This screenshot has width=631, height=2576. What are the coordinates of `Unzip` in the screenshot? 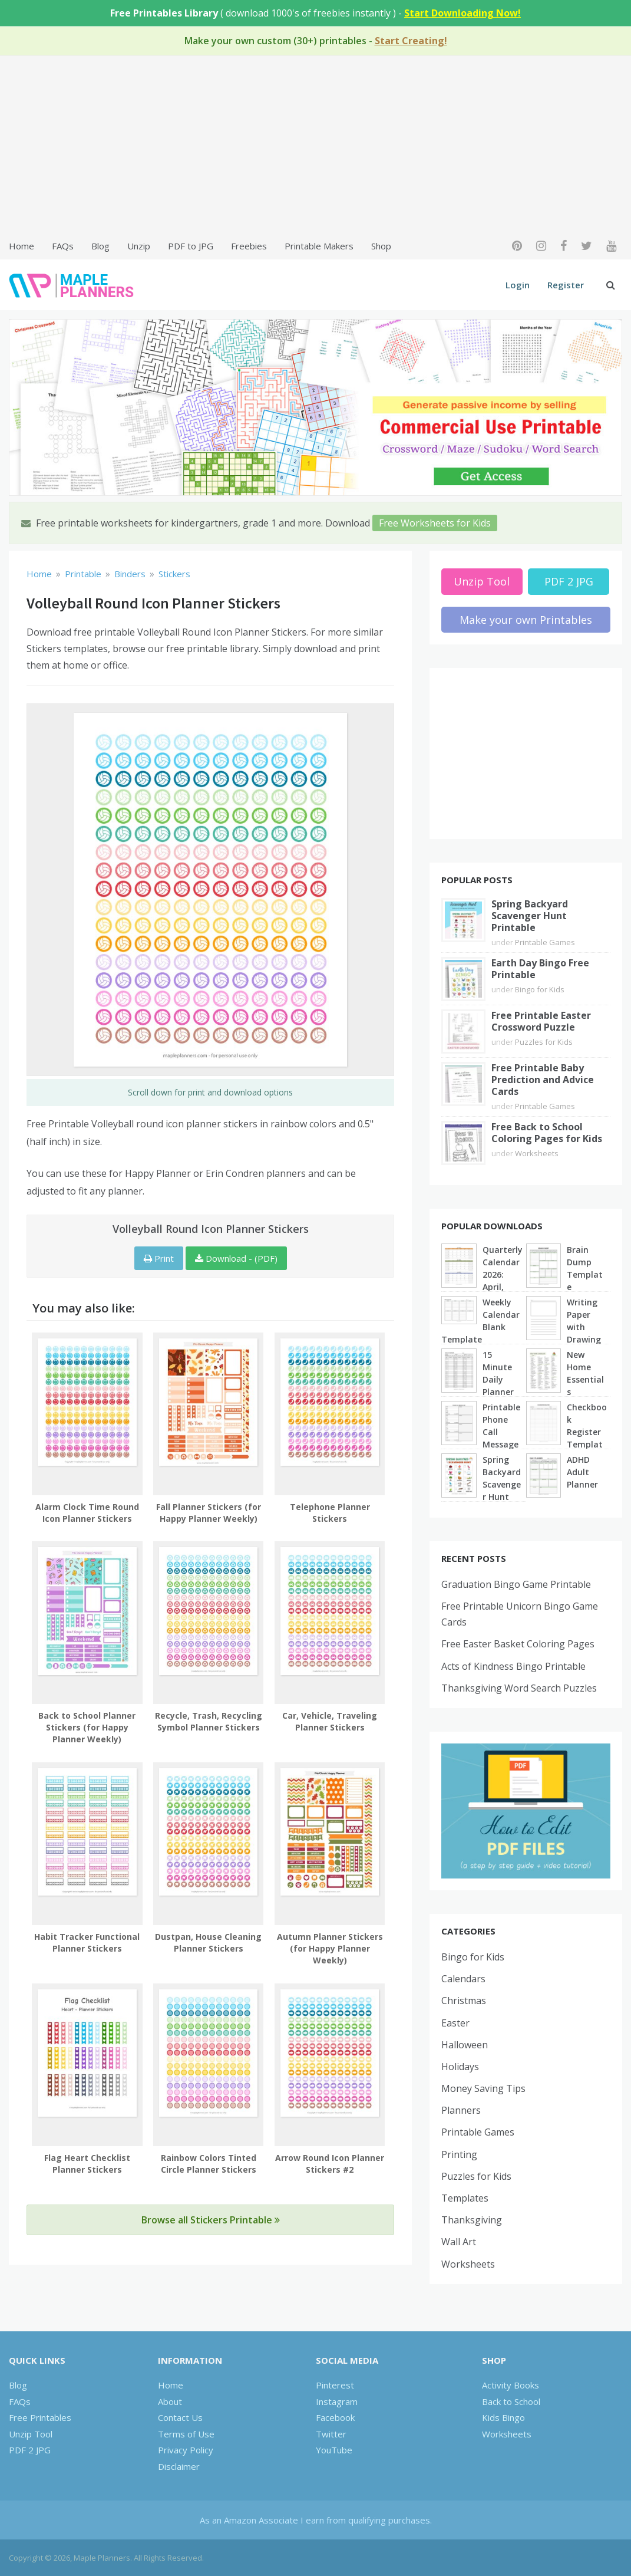 It's located at (138, 246).